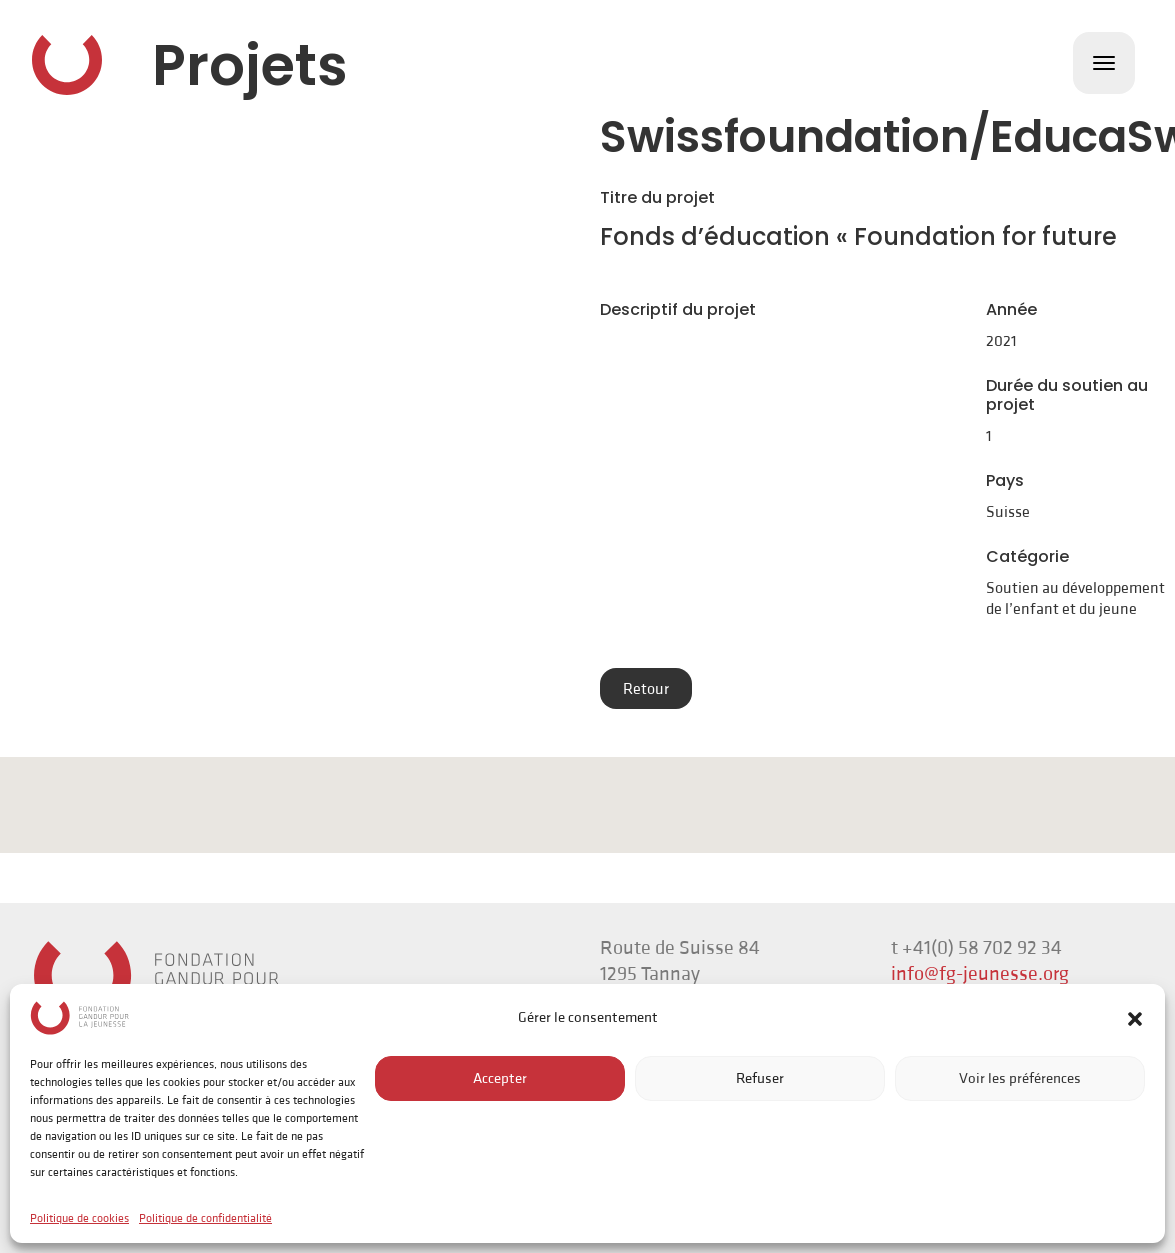 This screenshot has width=1175, height=1253. I want to click on [button], so click(1135, 1018).